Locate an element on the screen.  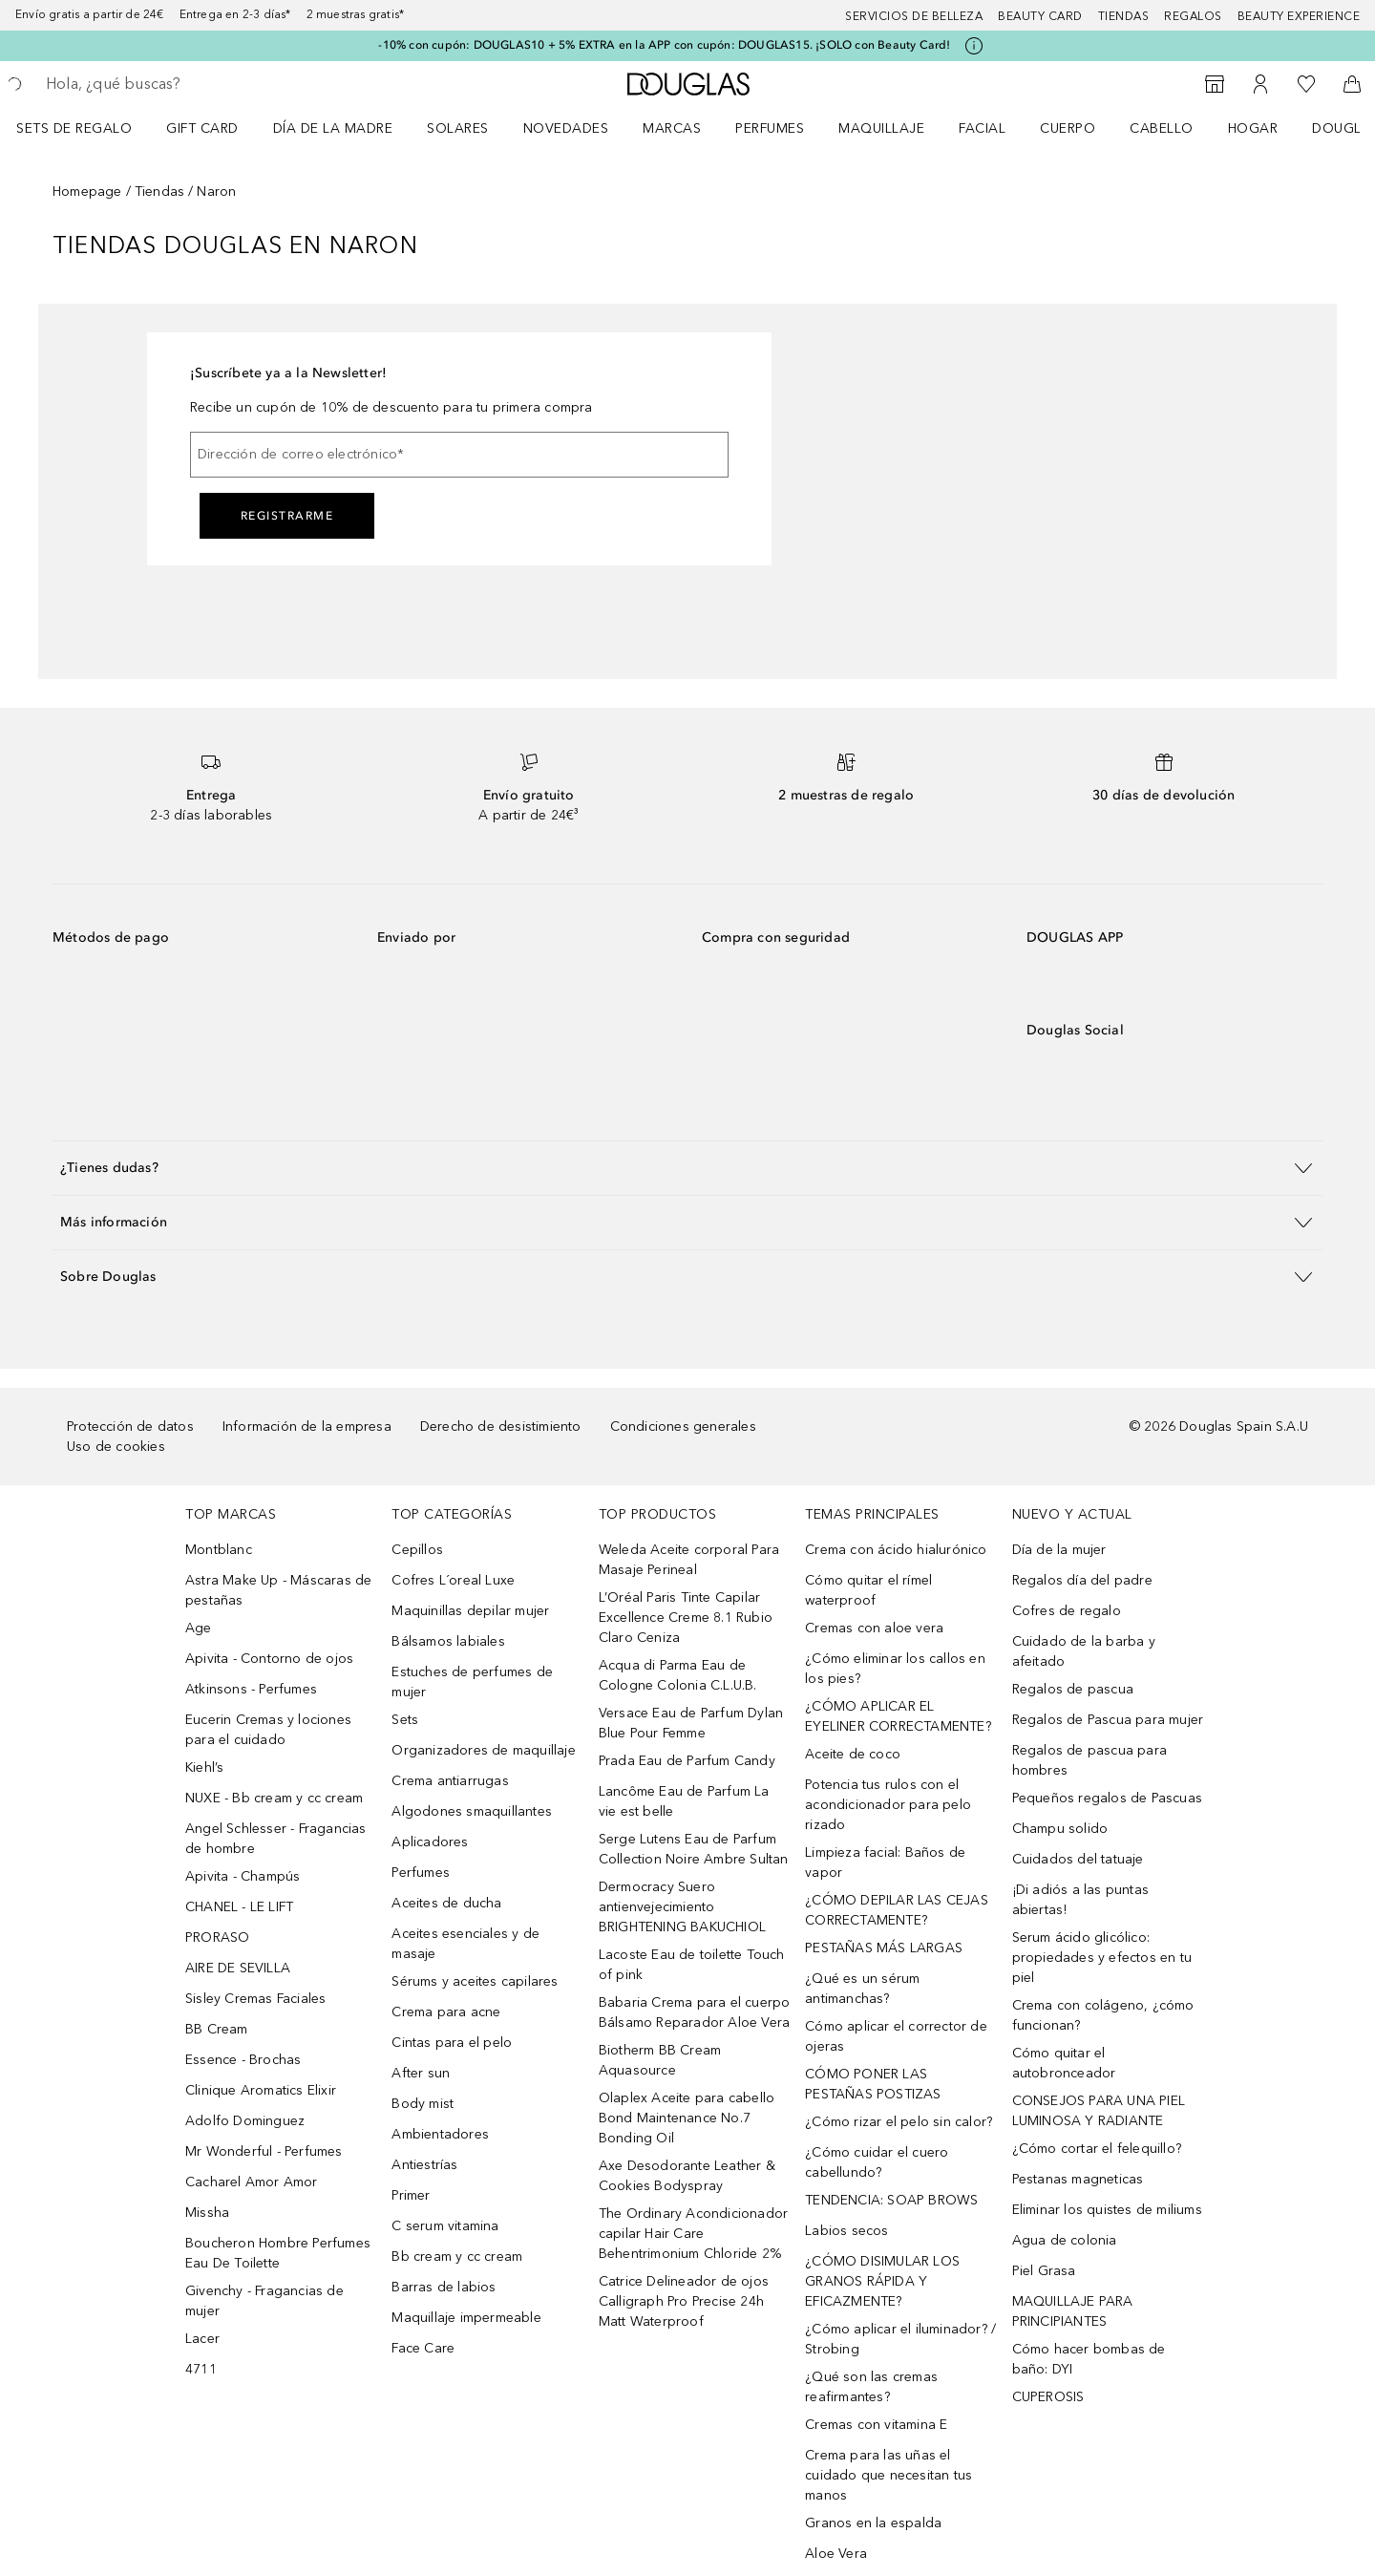
MAQUILLAJE PARA PRINCIPIANTES is located at coordinates (1072, 2311).